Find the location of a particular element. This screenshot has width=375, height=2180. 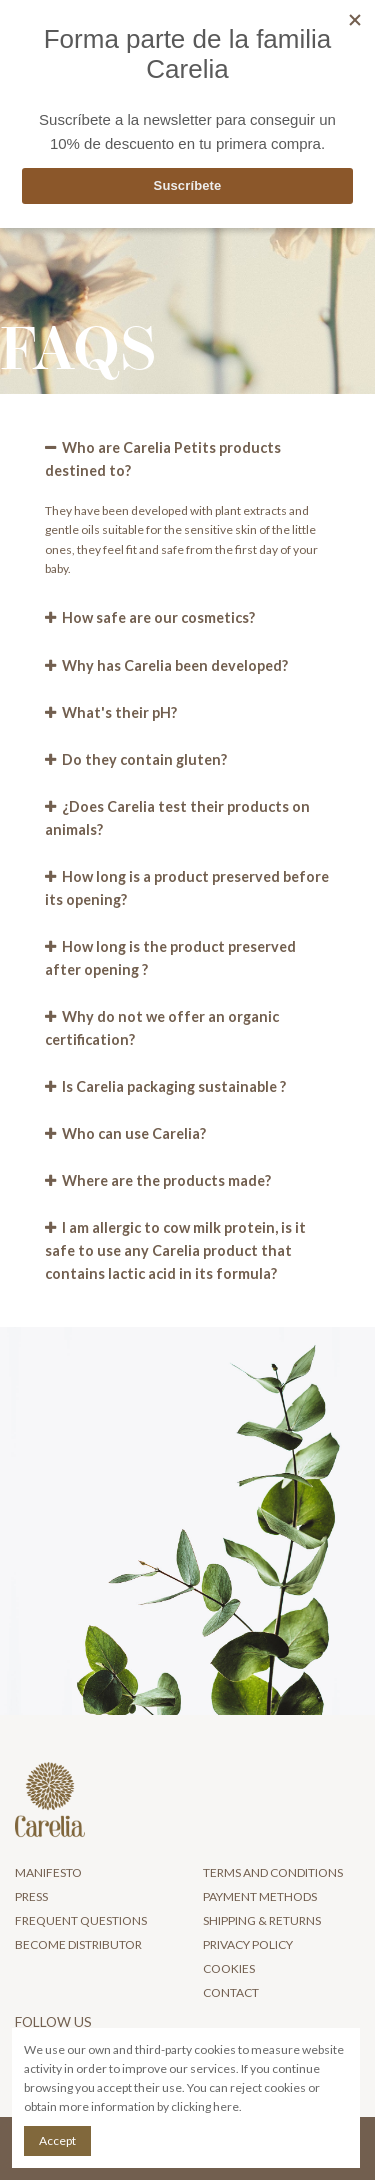

Terms and Conditions is located at coordinates (273, 1872).